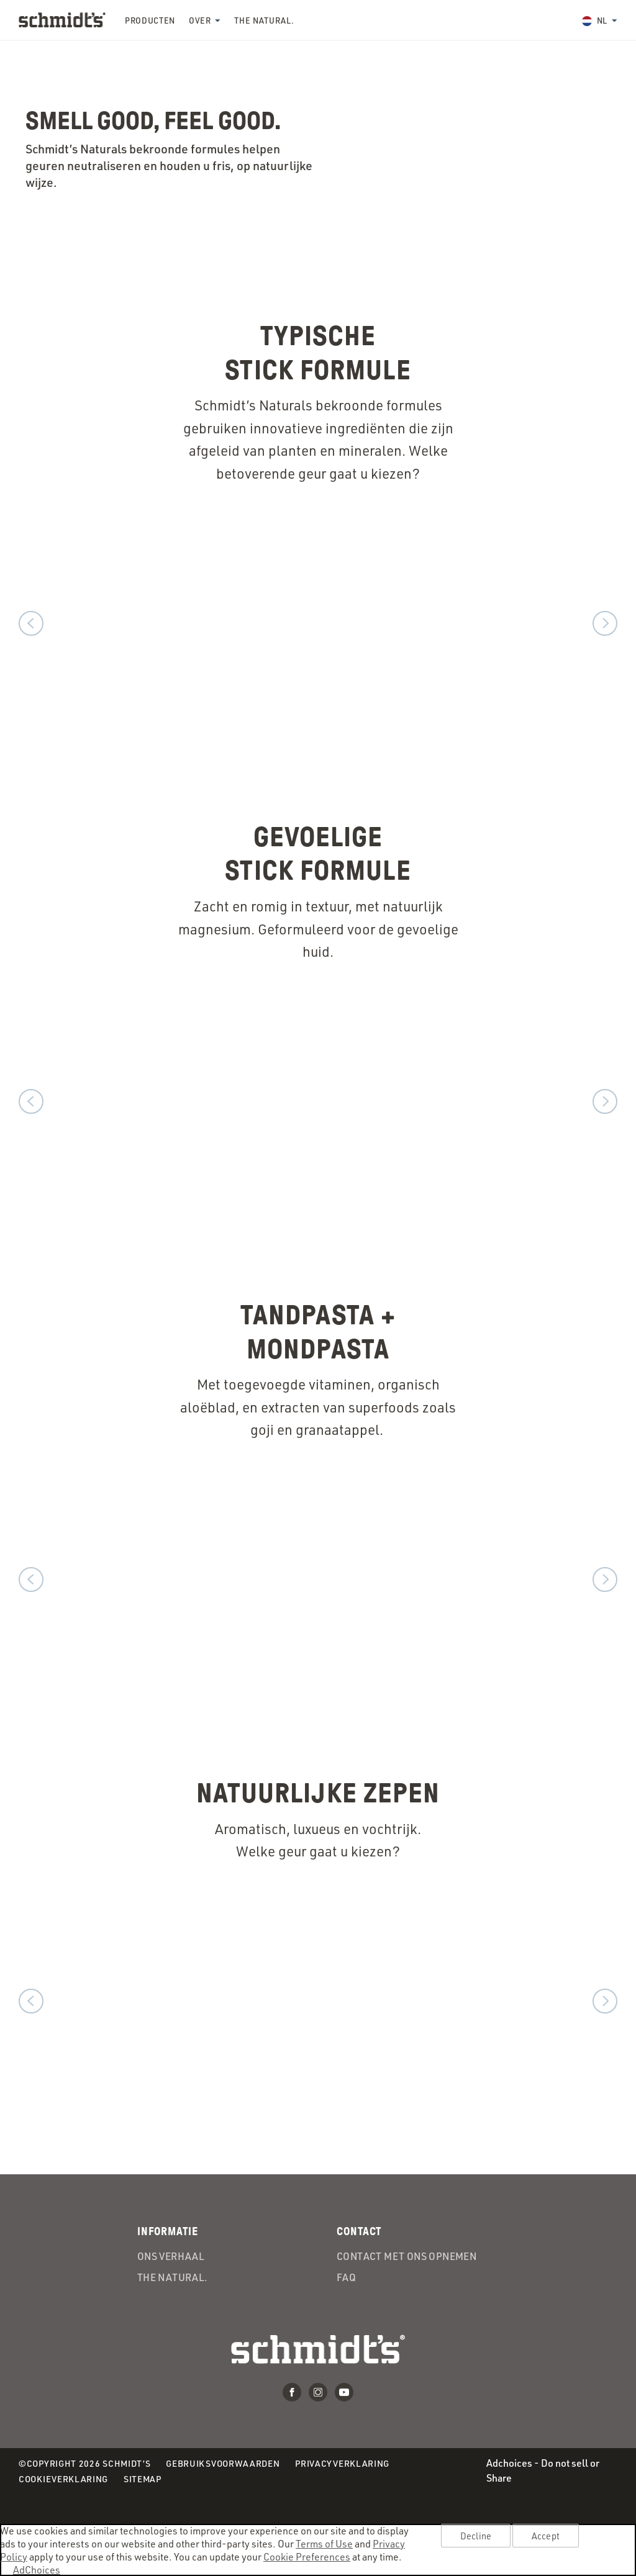 The image size is (636, 2576). I want to click on Decline, so click(475, 2536).